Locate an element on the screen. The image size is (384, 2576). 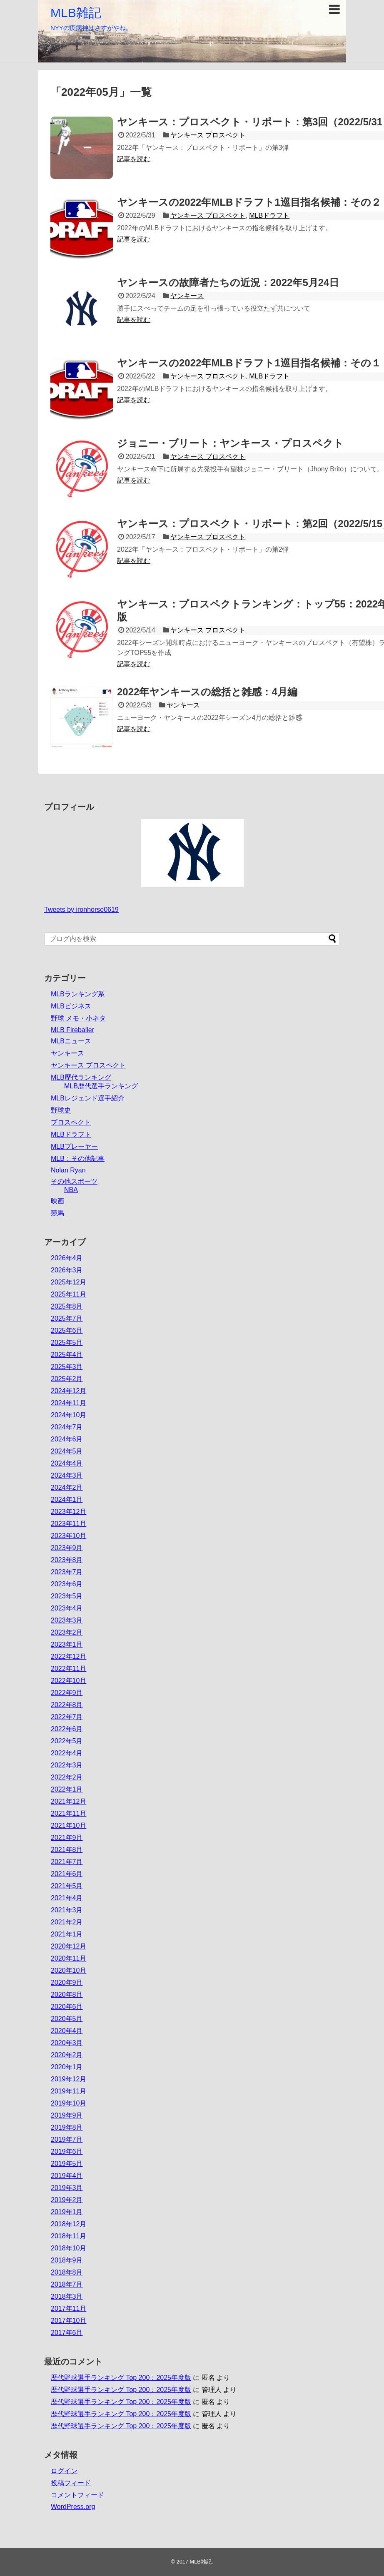
2020年10月 is located at coordinates (68, 1970).